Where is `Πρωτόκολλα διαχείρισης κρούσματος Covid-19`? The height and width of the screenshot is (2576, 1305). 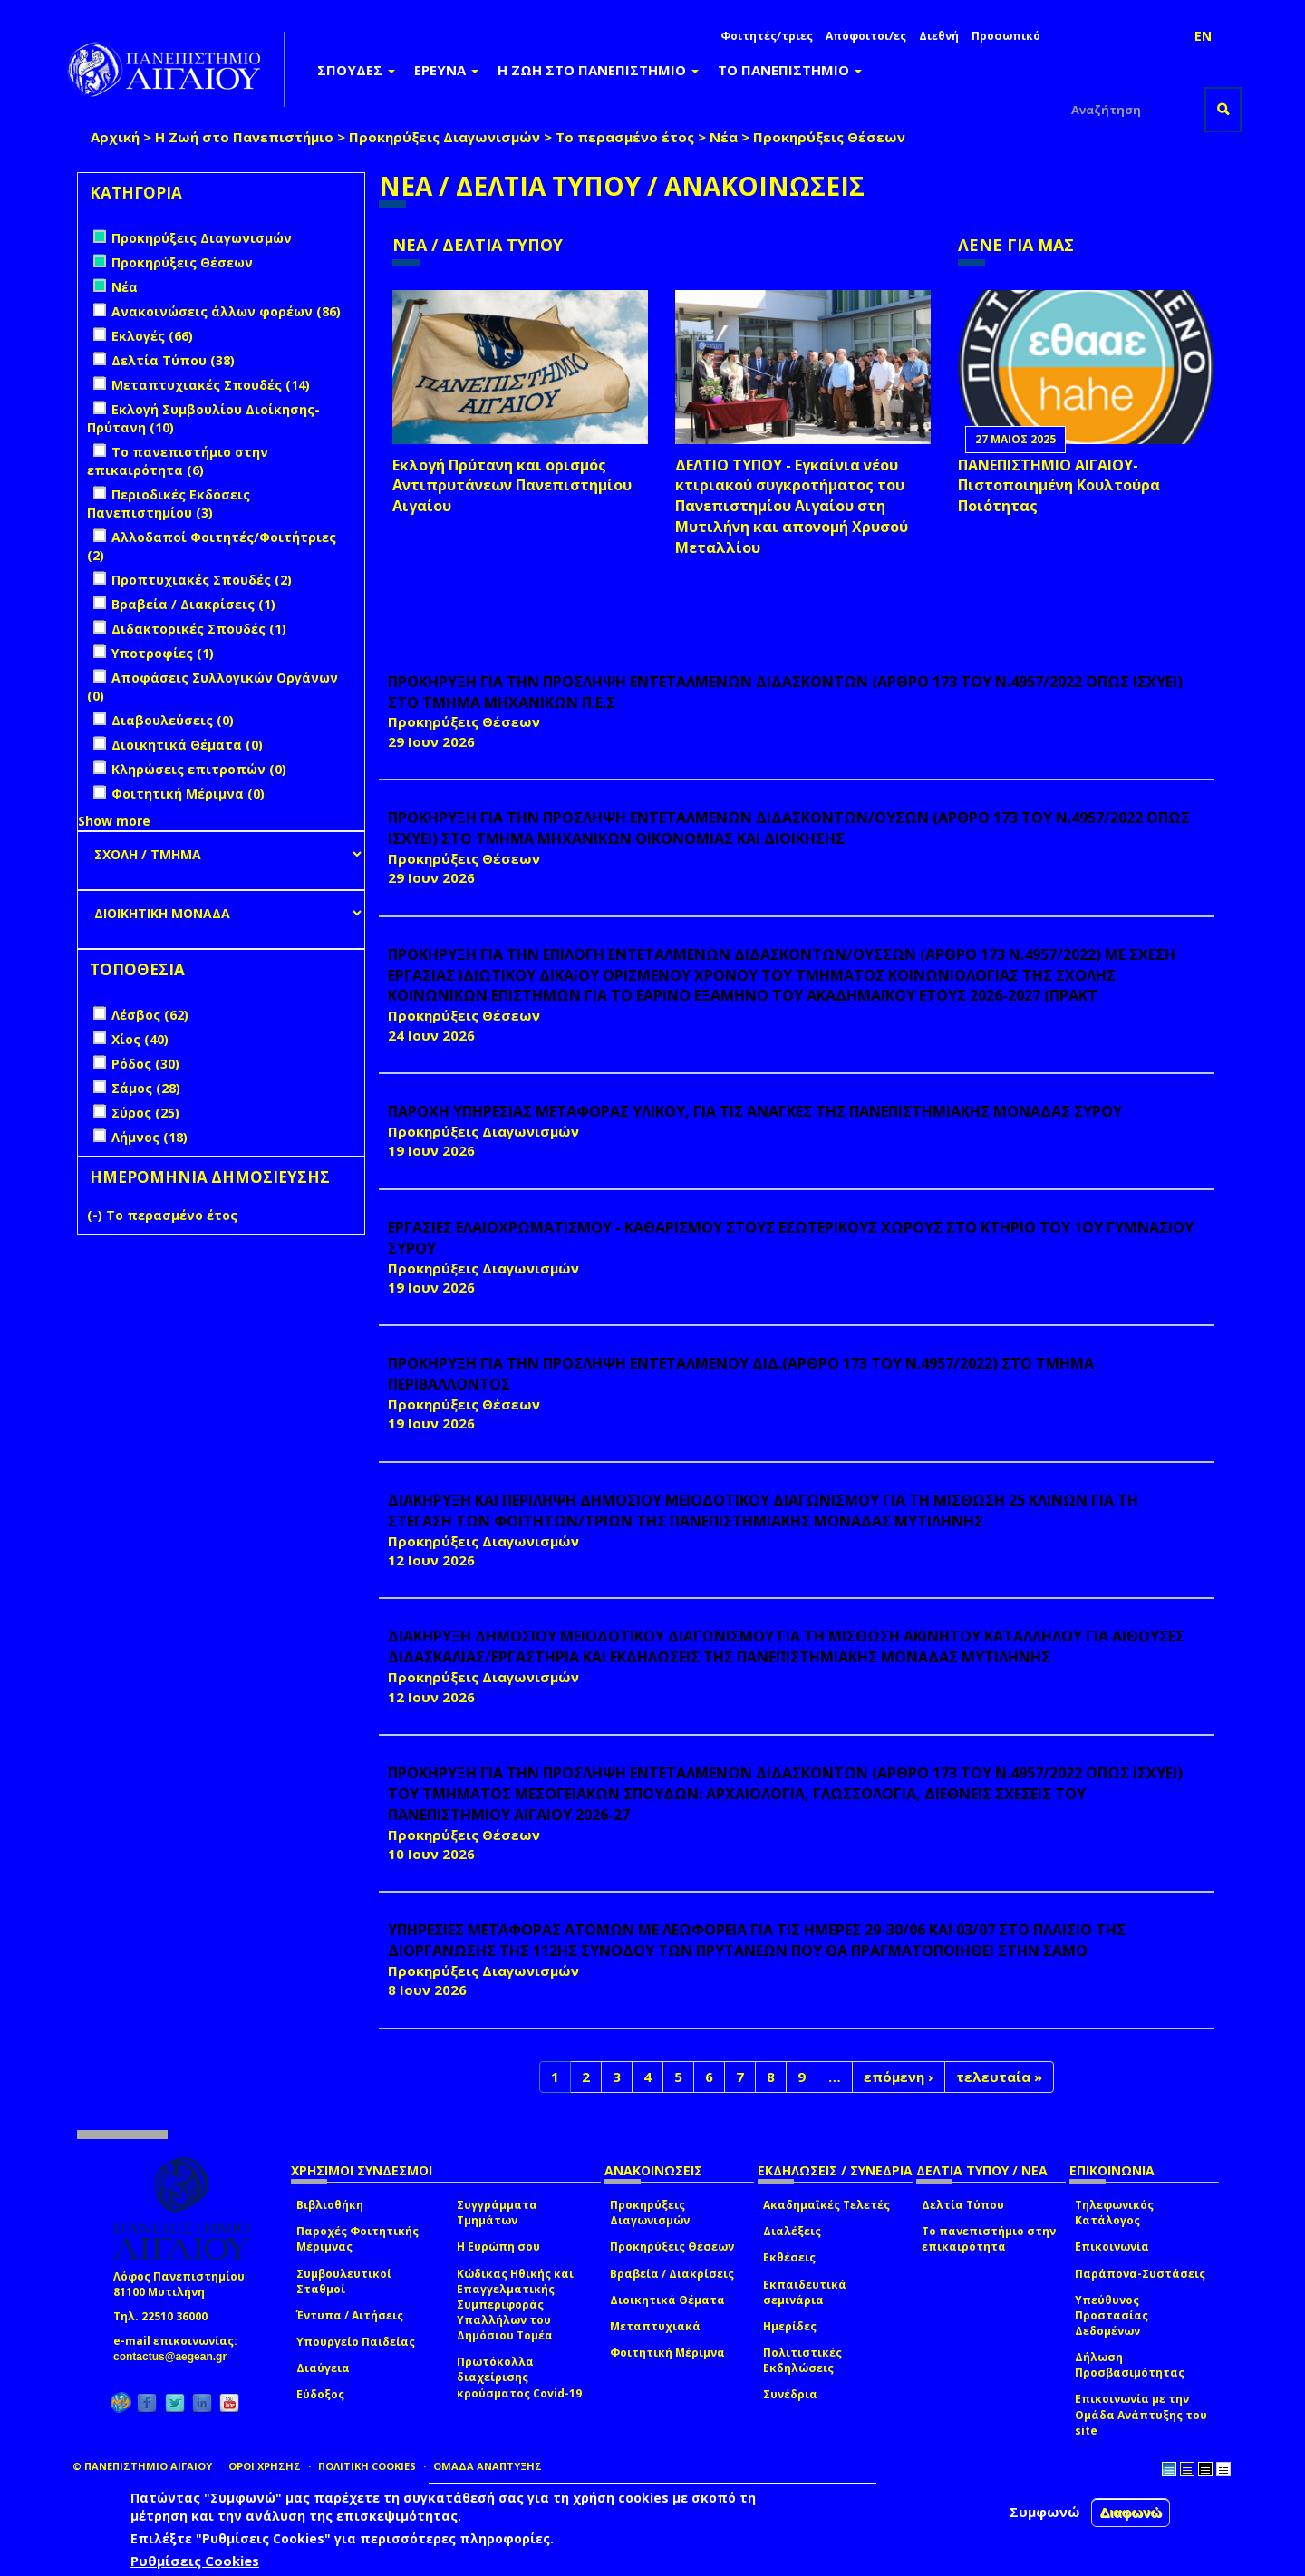 Πρωτόκολλα διαχείρισης κρούσματος Covid-19 is located at coordinates (519, 2377).